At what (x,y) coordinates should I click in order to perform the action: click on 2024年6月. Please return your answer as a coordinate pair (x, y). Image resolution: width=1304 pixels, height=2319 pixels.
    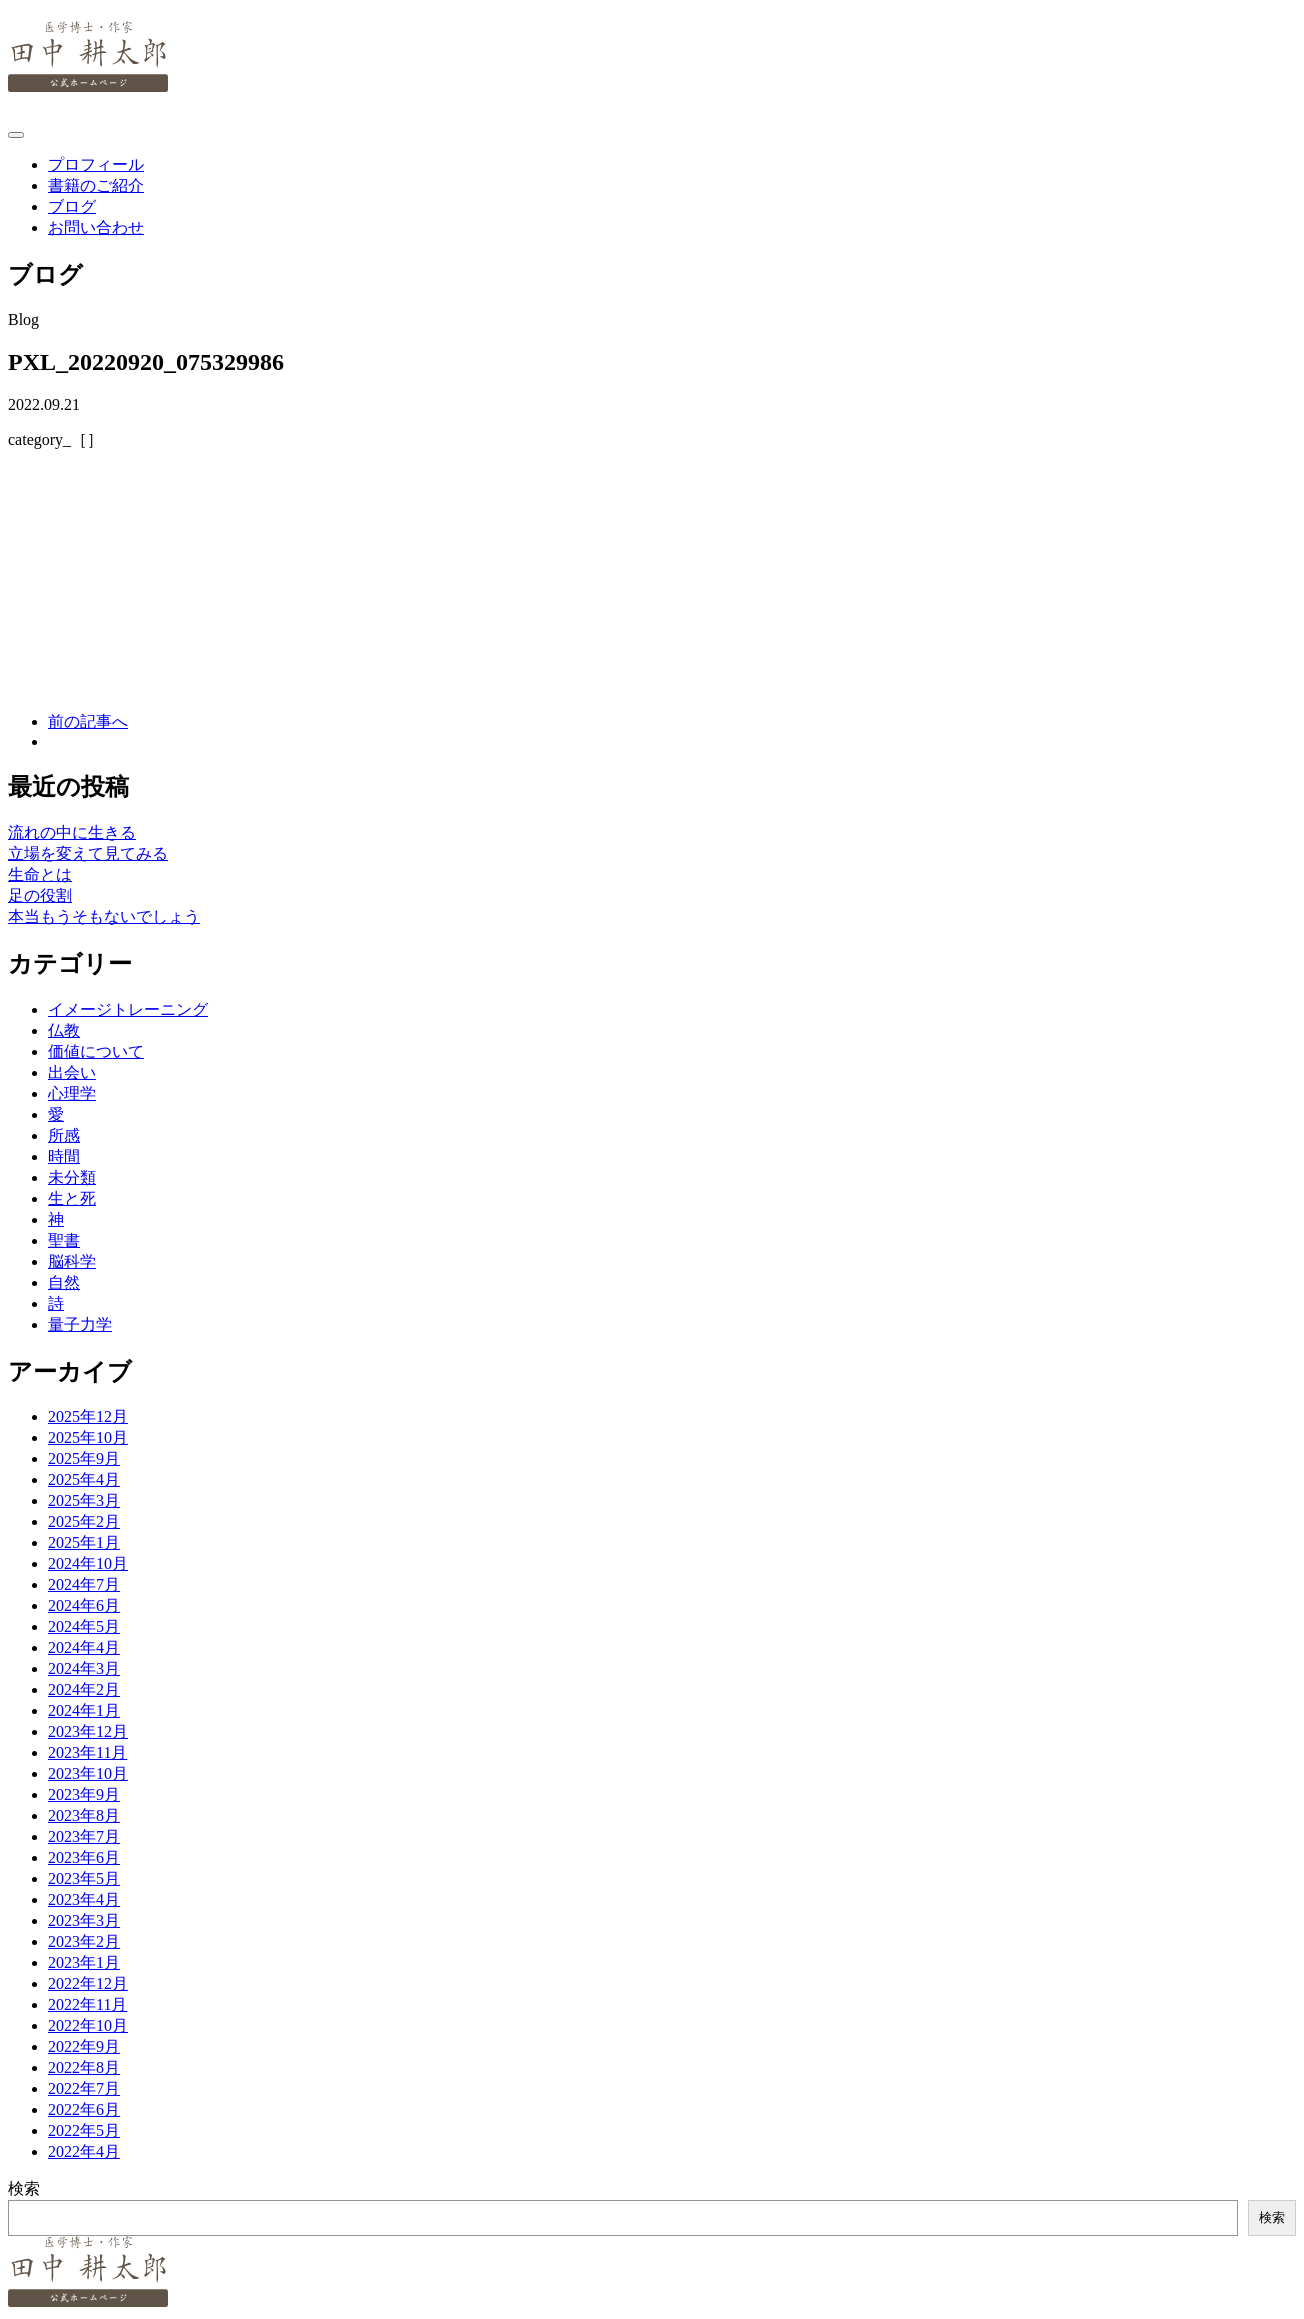
    Looking at the image, I should click on (84, 1605).